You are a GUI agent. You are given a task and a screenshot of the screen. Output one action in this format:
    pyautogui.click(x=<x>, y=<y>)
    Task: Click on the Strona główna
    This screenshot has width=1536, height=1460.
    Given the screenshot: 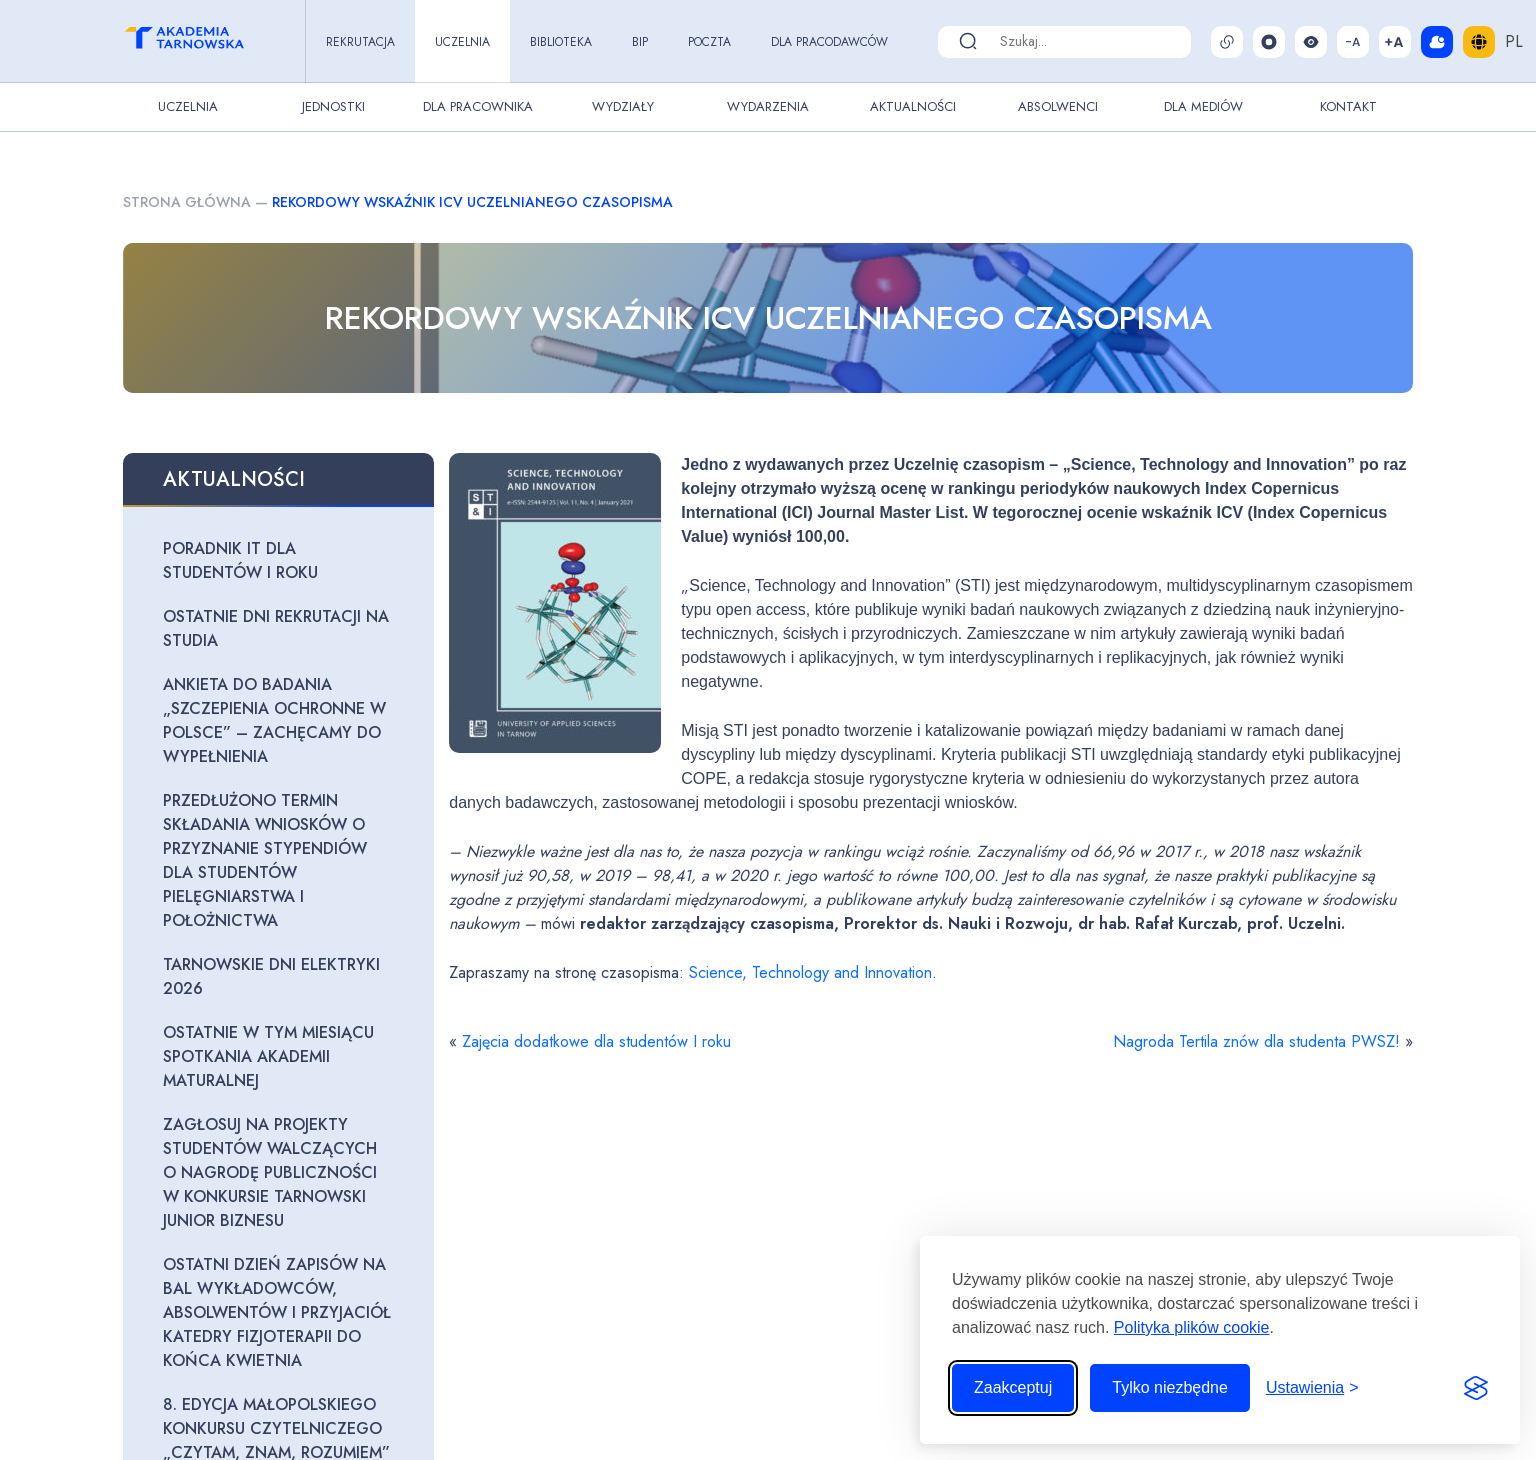 What is the action you would take?
    pyautogui.click(x=187, y=202)
    